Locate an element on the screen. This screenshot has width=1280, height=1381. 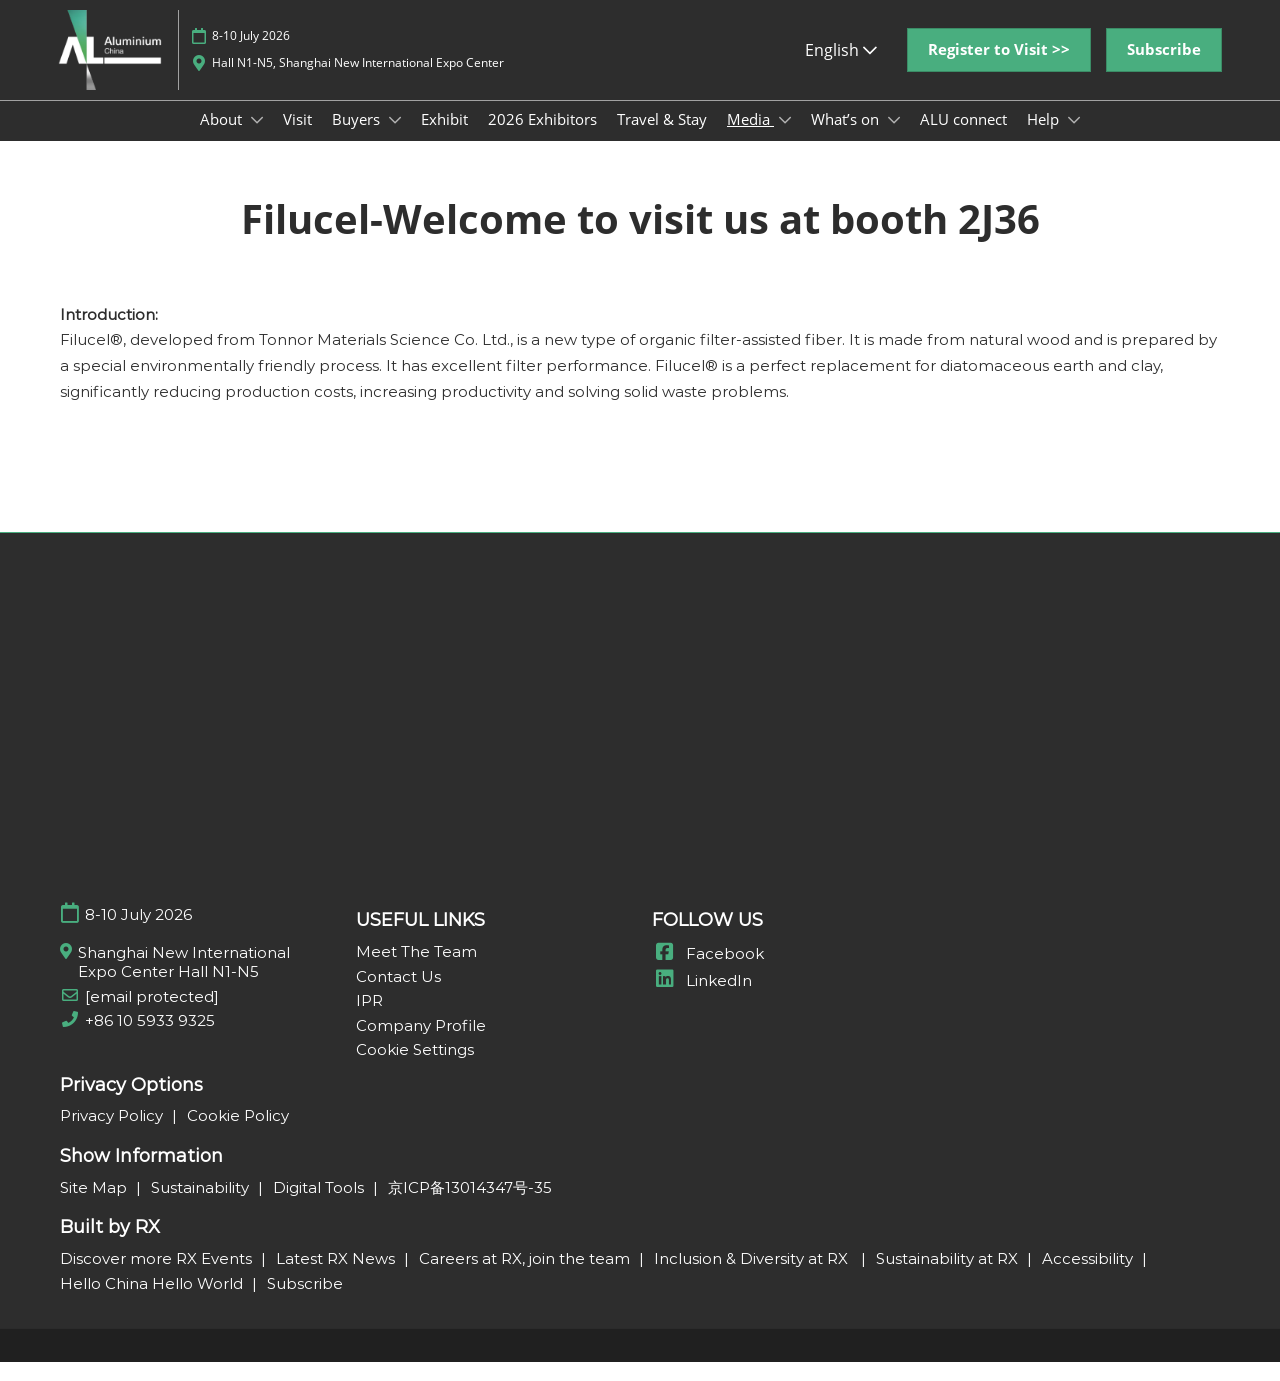
Accessibility is located at coordinates (1089, 1277).